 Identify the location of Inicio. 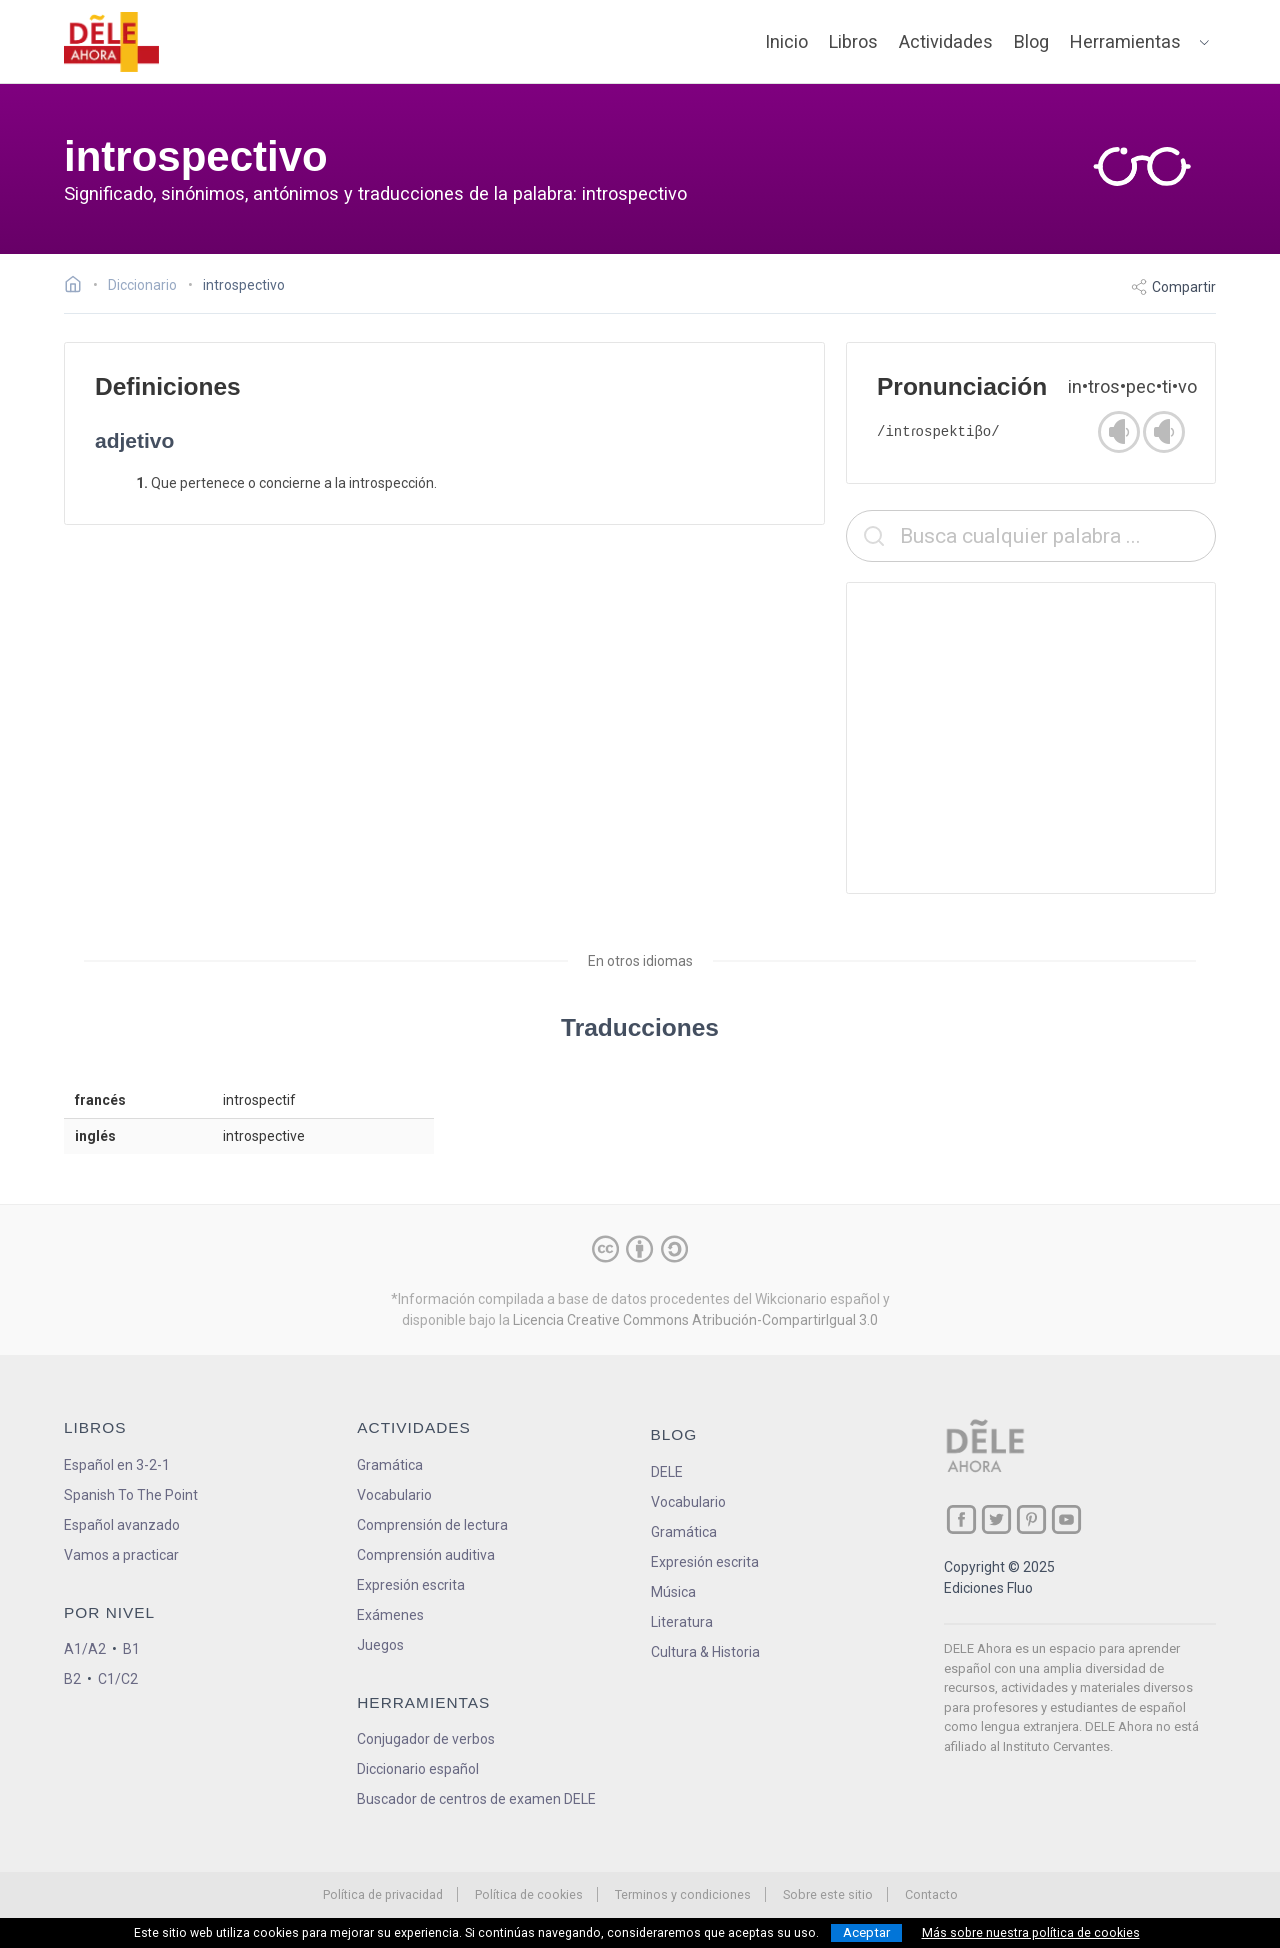
(786, 41).